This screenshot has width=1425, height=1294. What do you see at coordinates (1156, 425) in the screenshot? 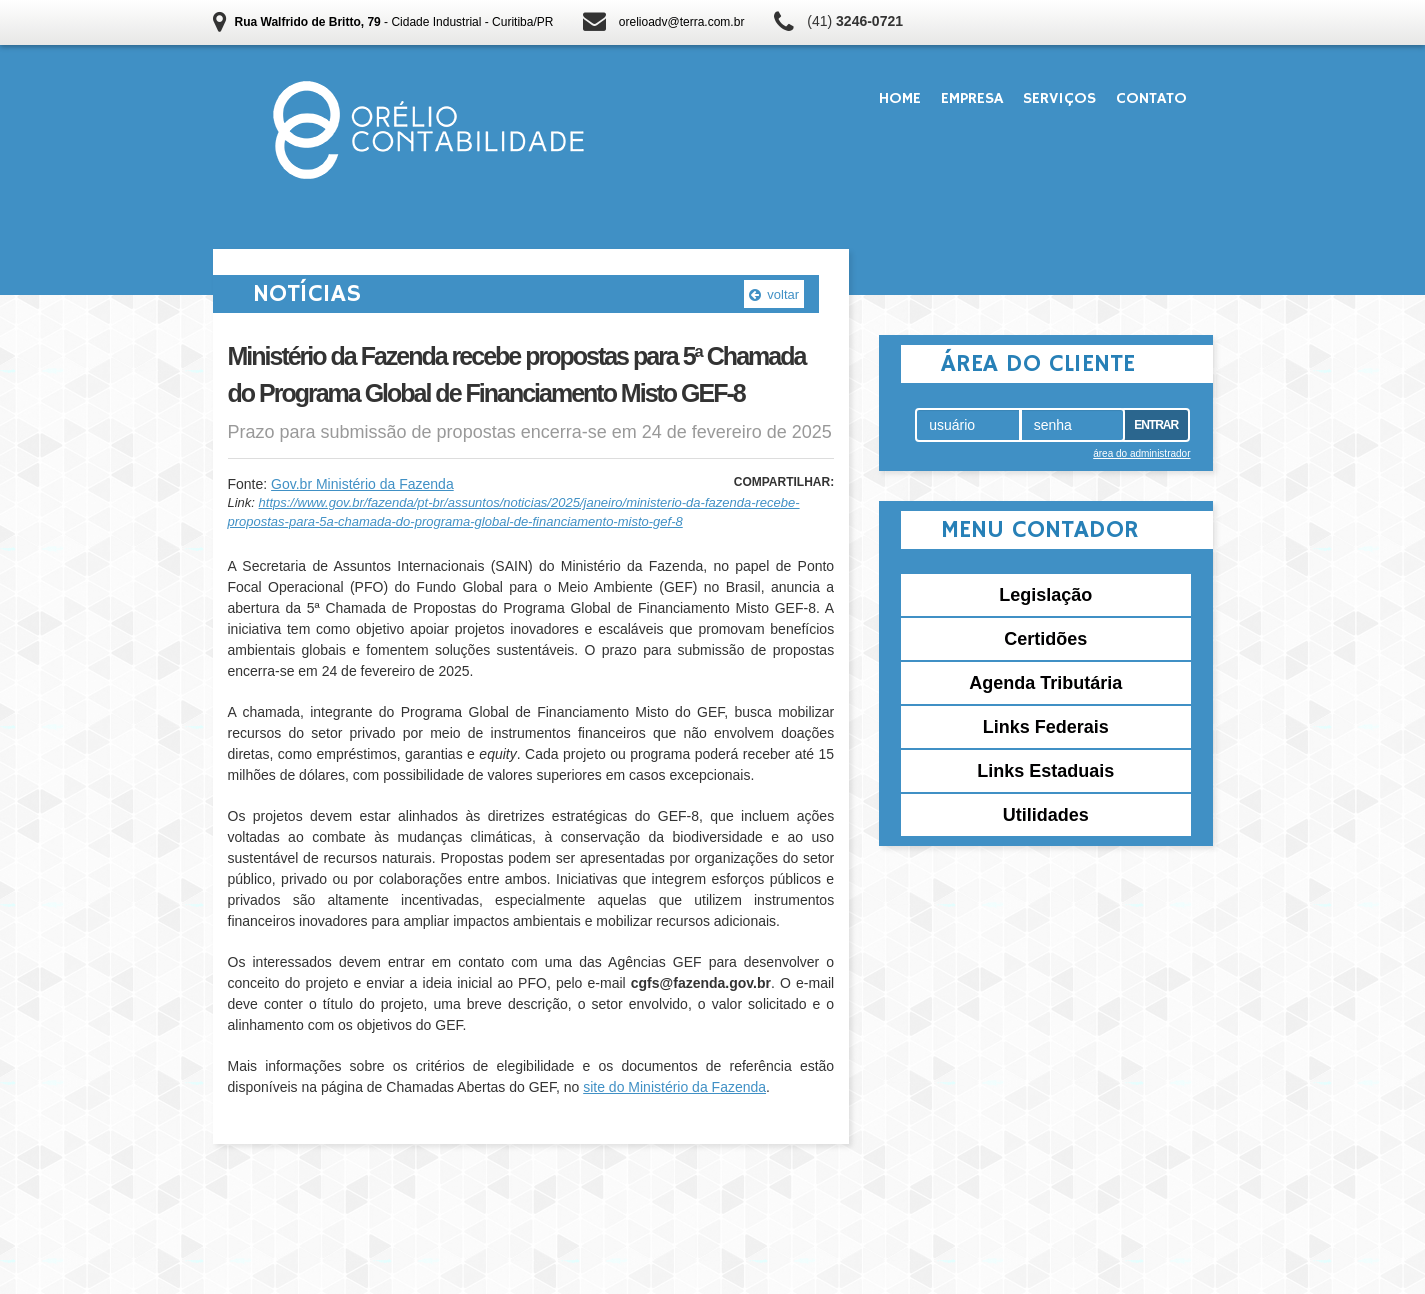
I see `Entrar` at bounding box center [1156, 425].